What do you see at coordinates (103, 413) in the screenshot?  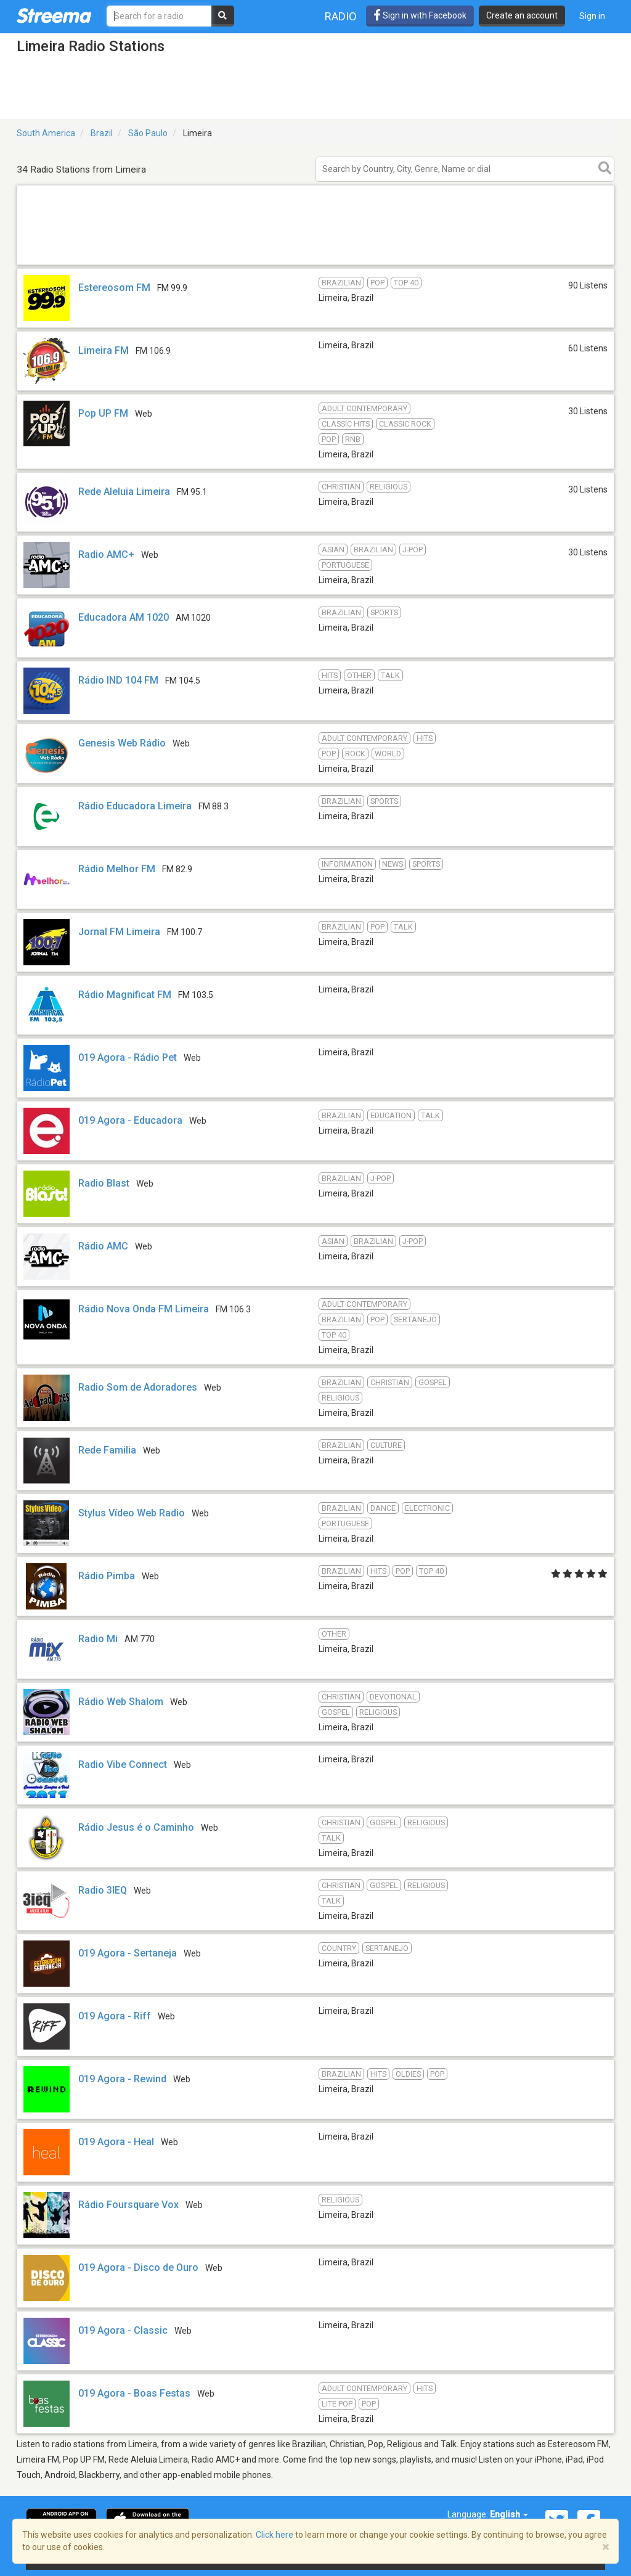 I see `Pop UP FM` at bounding box center [103, 413].